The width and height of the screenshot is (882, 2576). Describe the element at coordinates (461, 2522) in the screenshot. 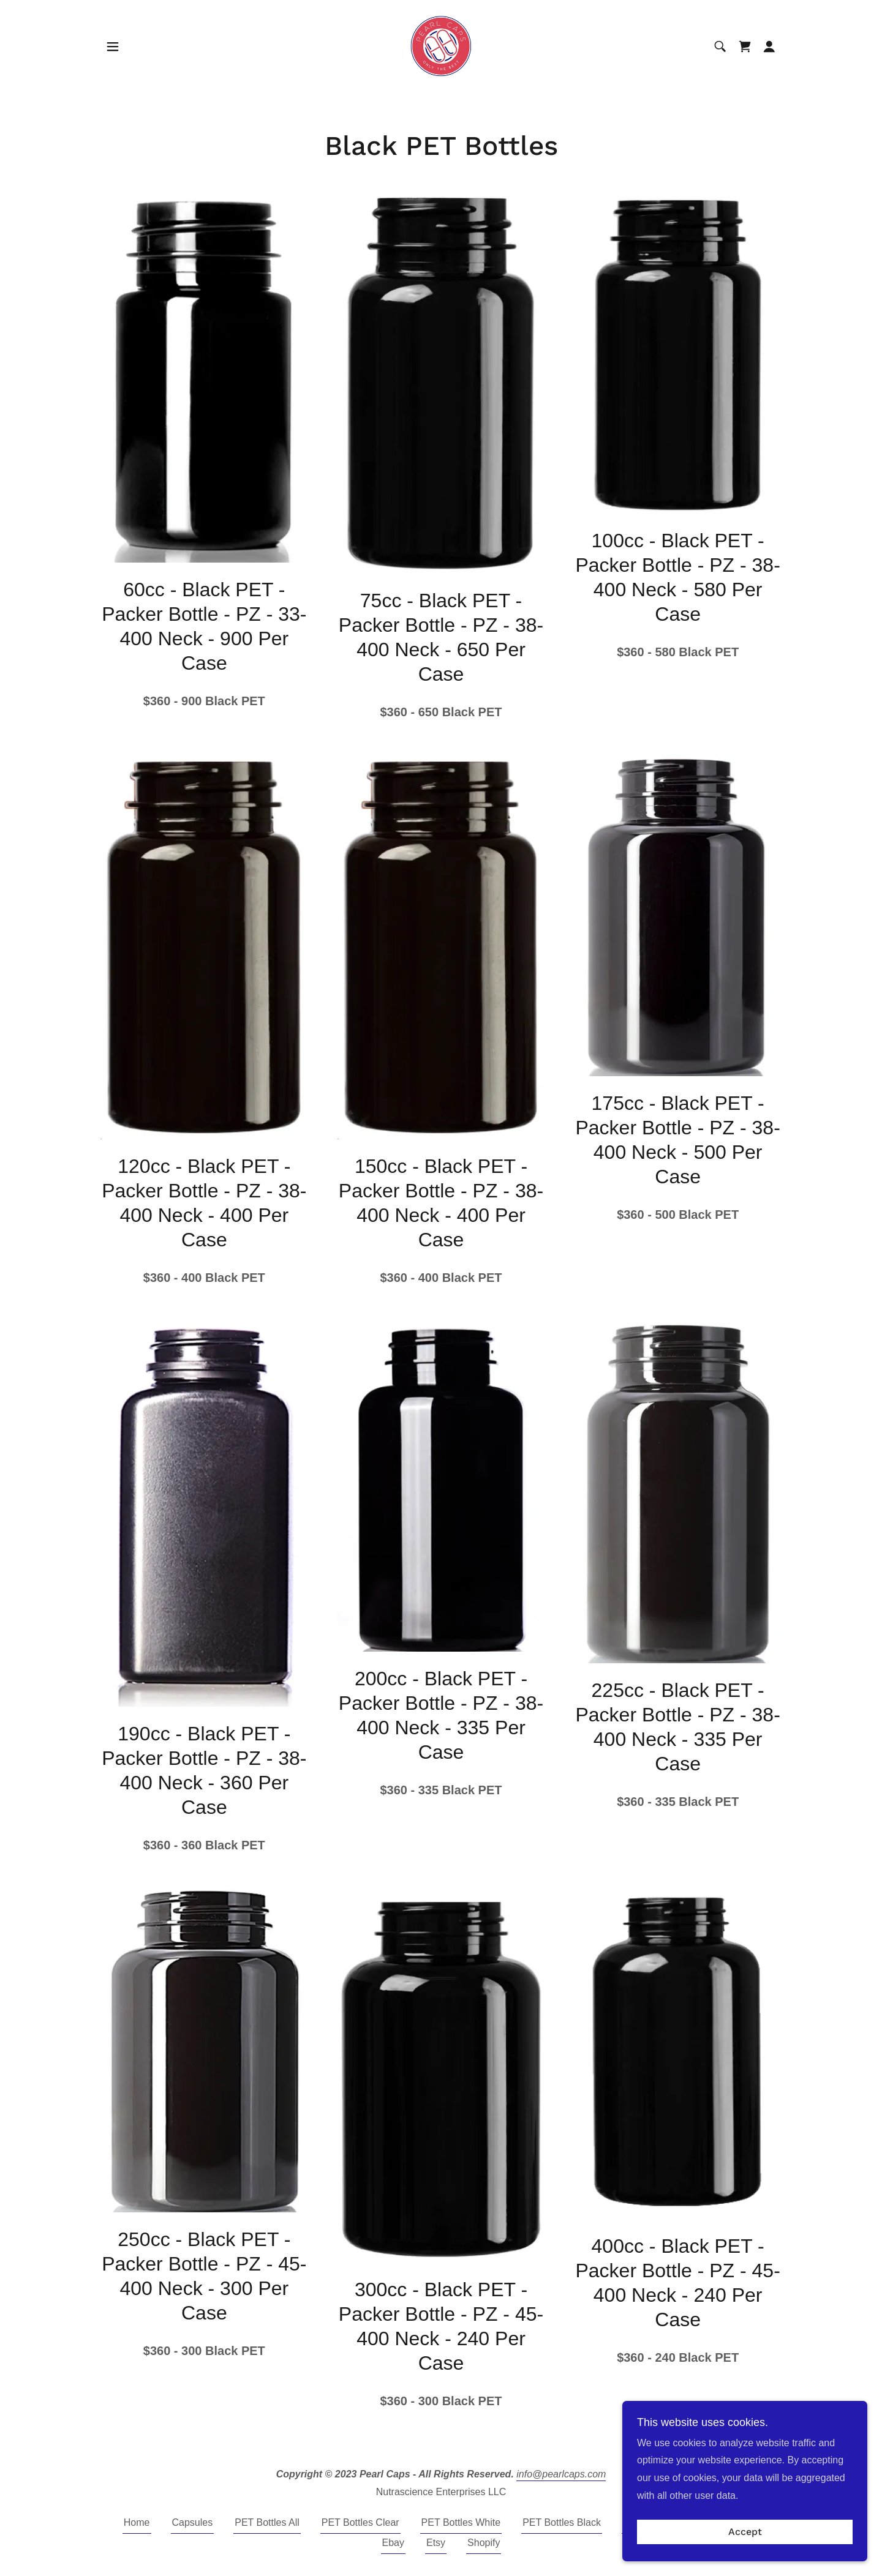

I see `PET Bottles White [link]` at that location.